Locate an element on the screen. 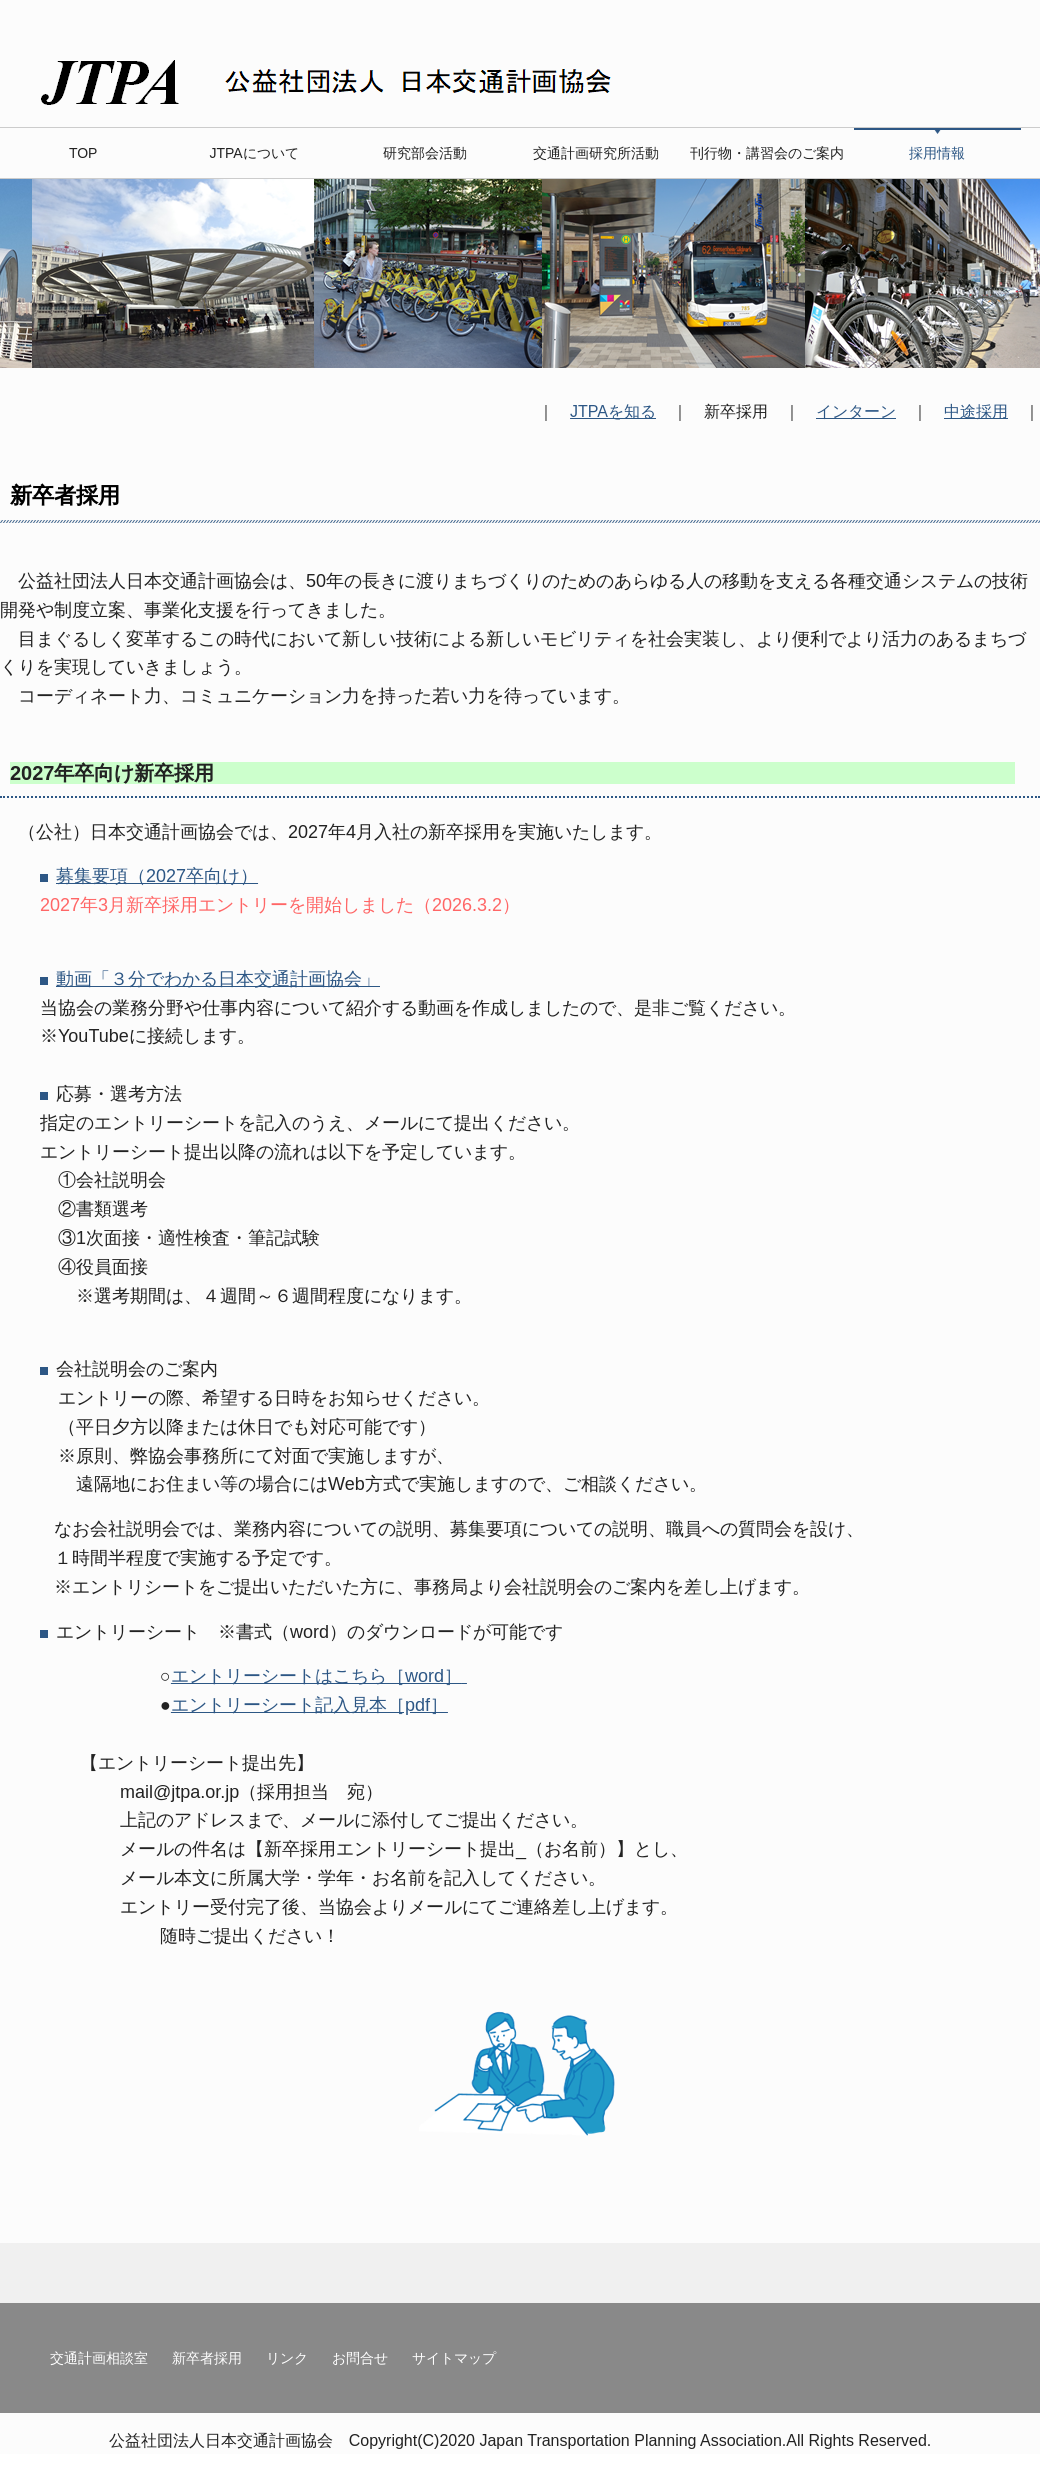 The width and height of the screenshot is (1040, 2474). TOP is located at coordinates (83, 153).